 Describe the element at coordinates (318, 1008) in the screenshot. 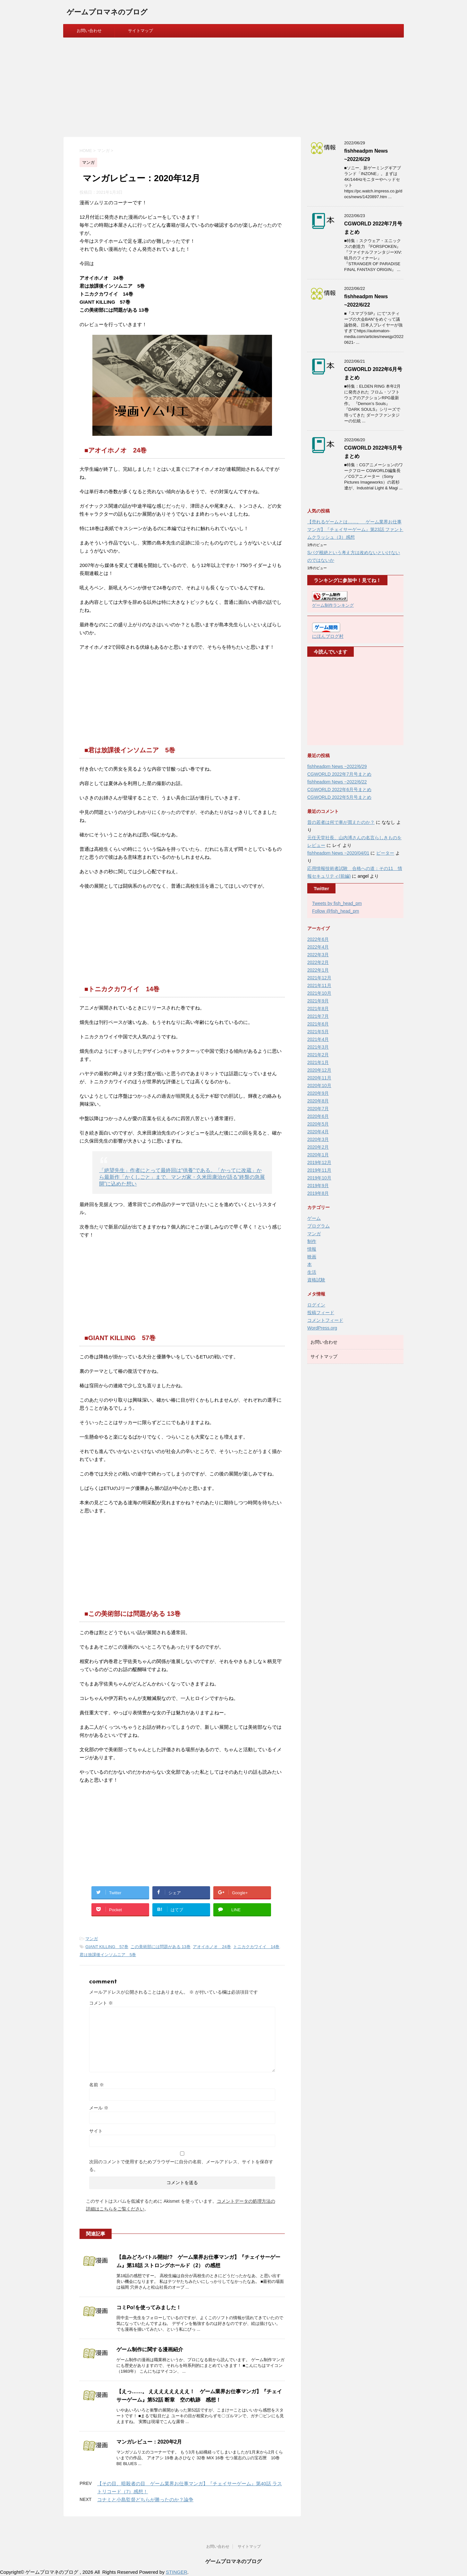

I see `2021年8月` at that location.